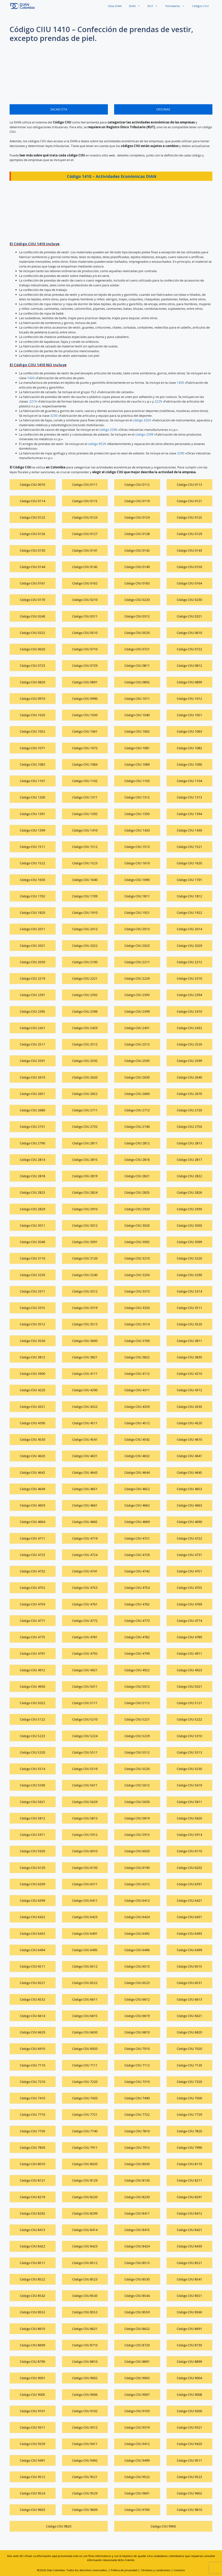 The width and height of the screenshot is (222, 2576). I want to click on Código CIIU 9492, so click(85, 2460).